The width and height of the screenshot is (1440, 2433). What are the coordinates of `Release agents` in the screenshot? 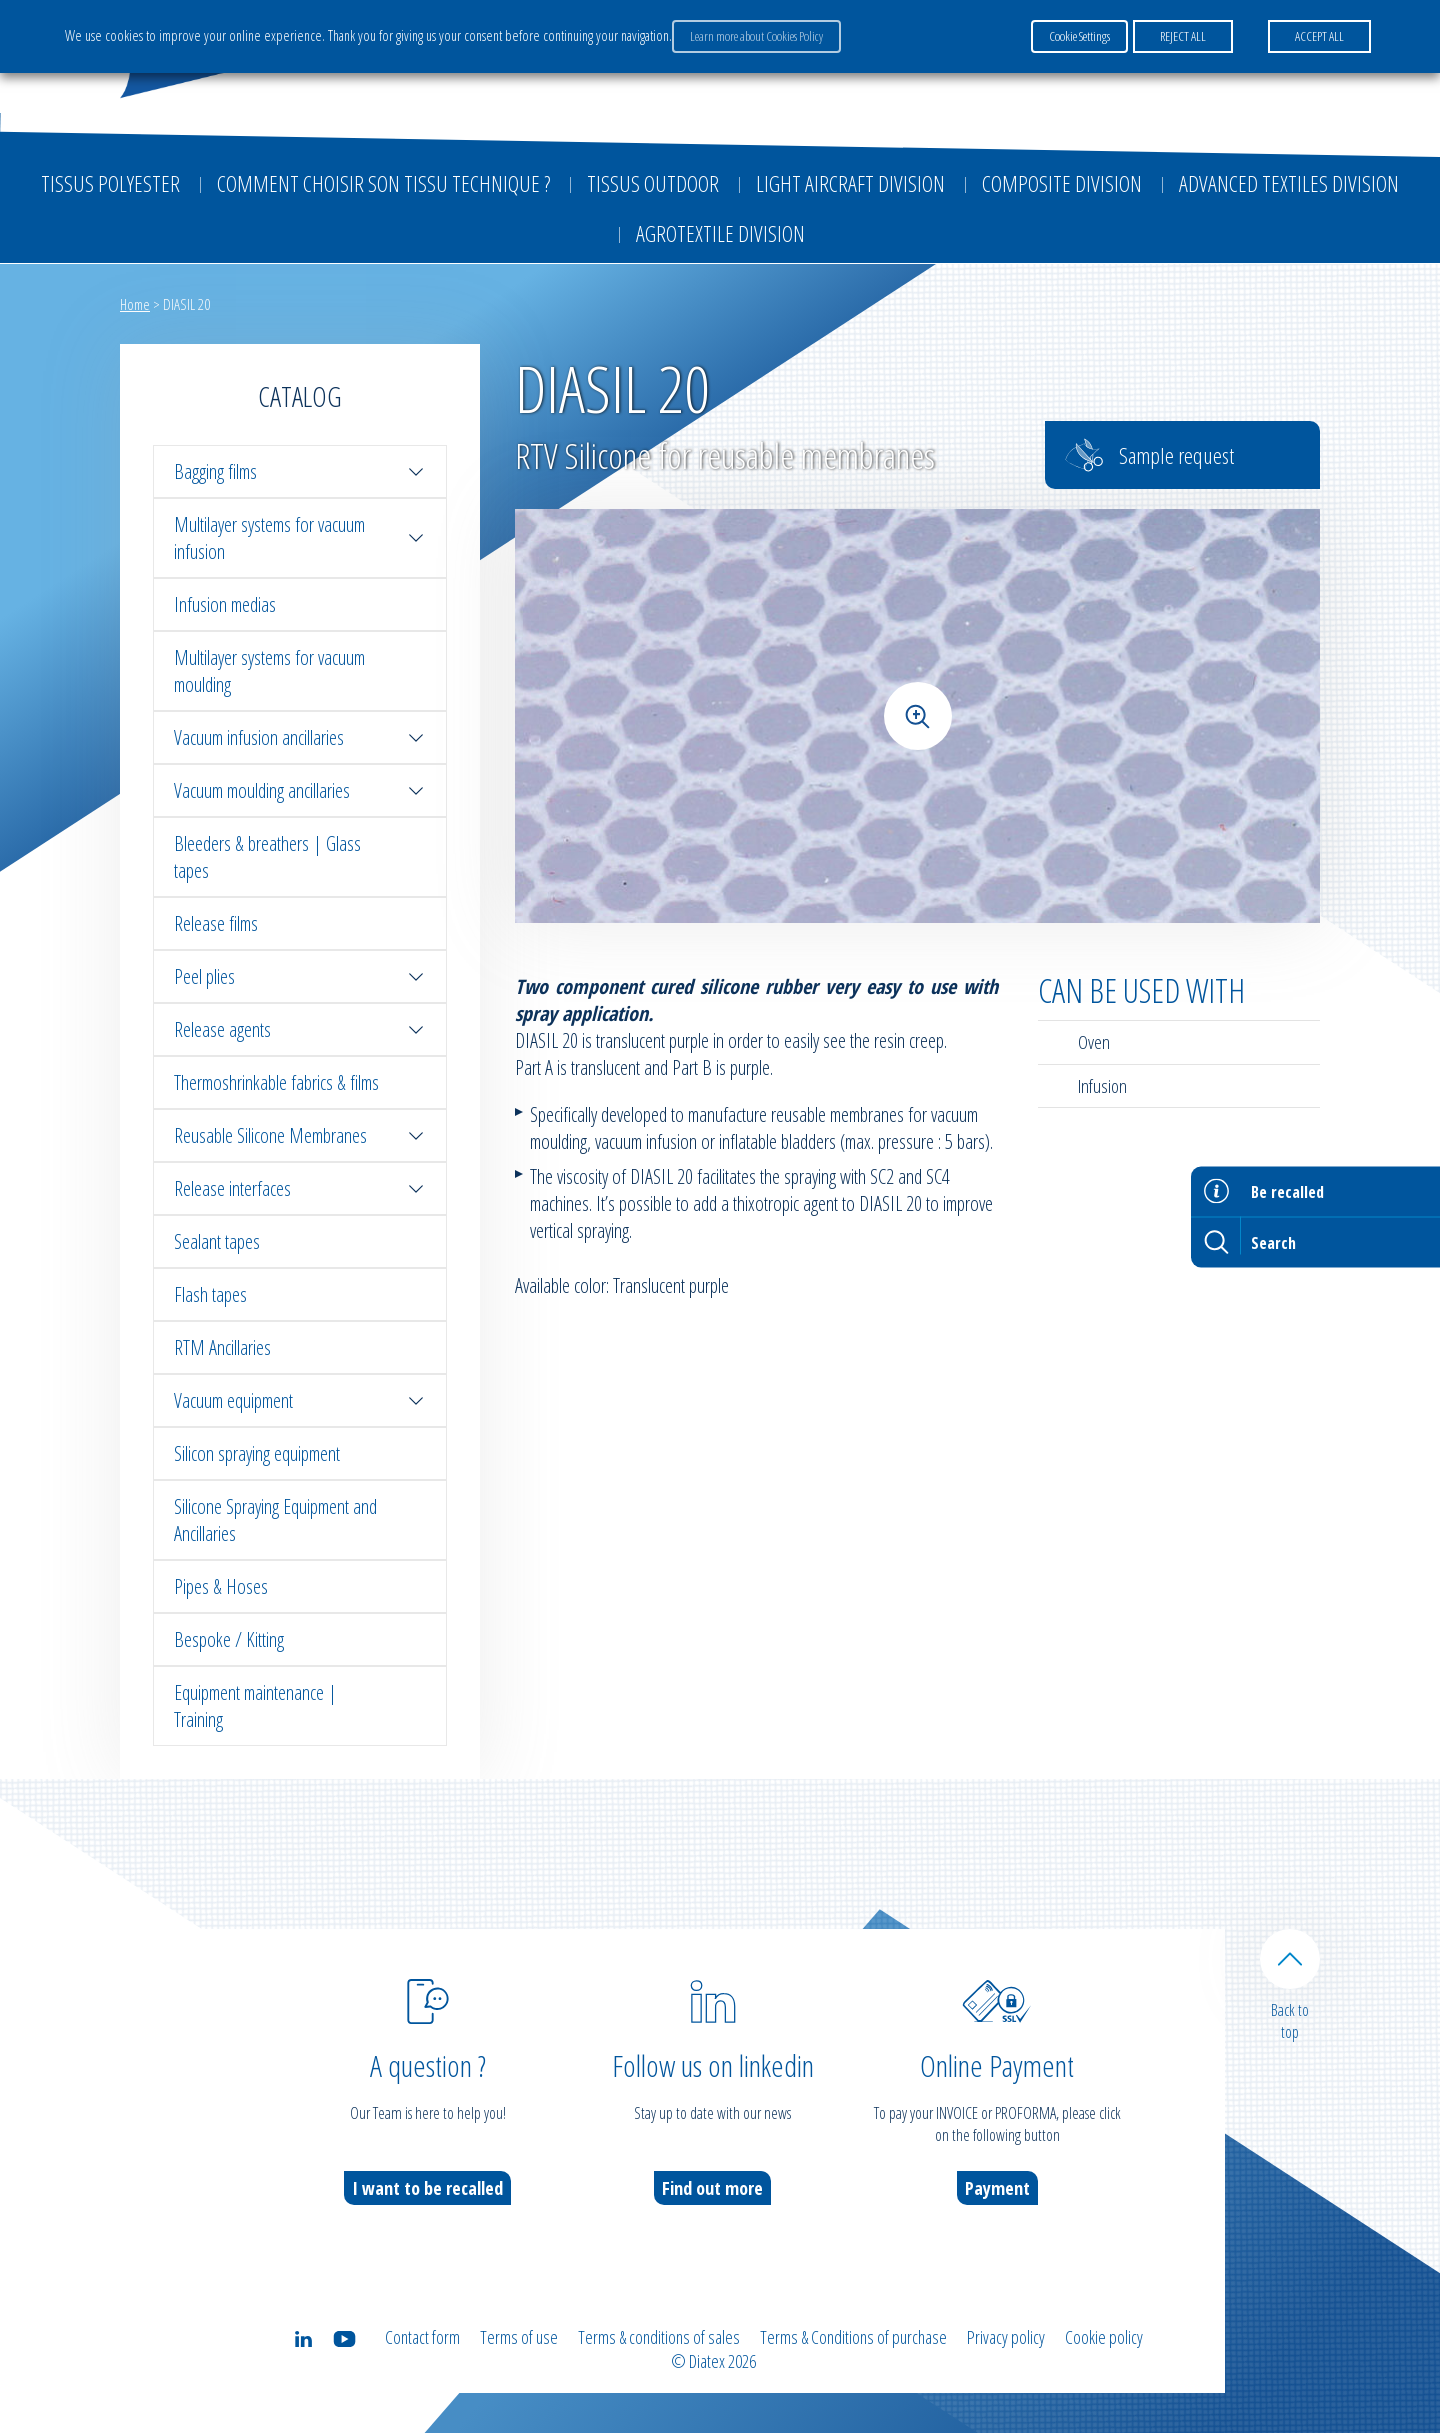 It's located at (300, 1029).